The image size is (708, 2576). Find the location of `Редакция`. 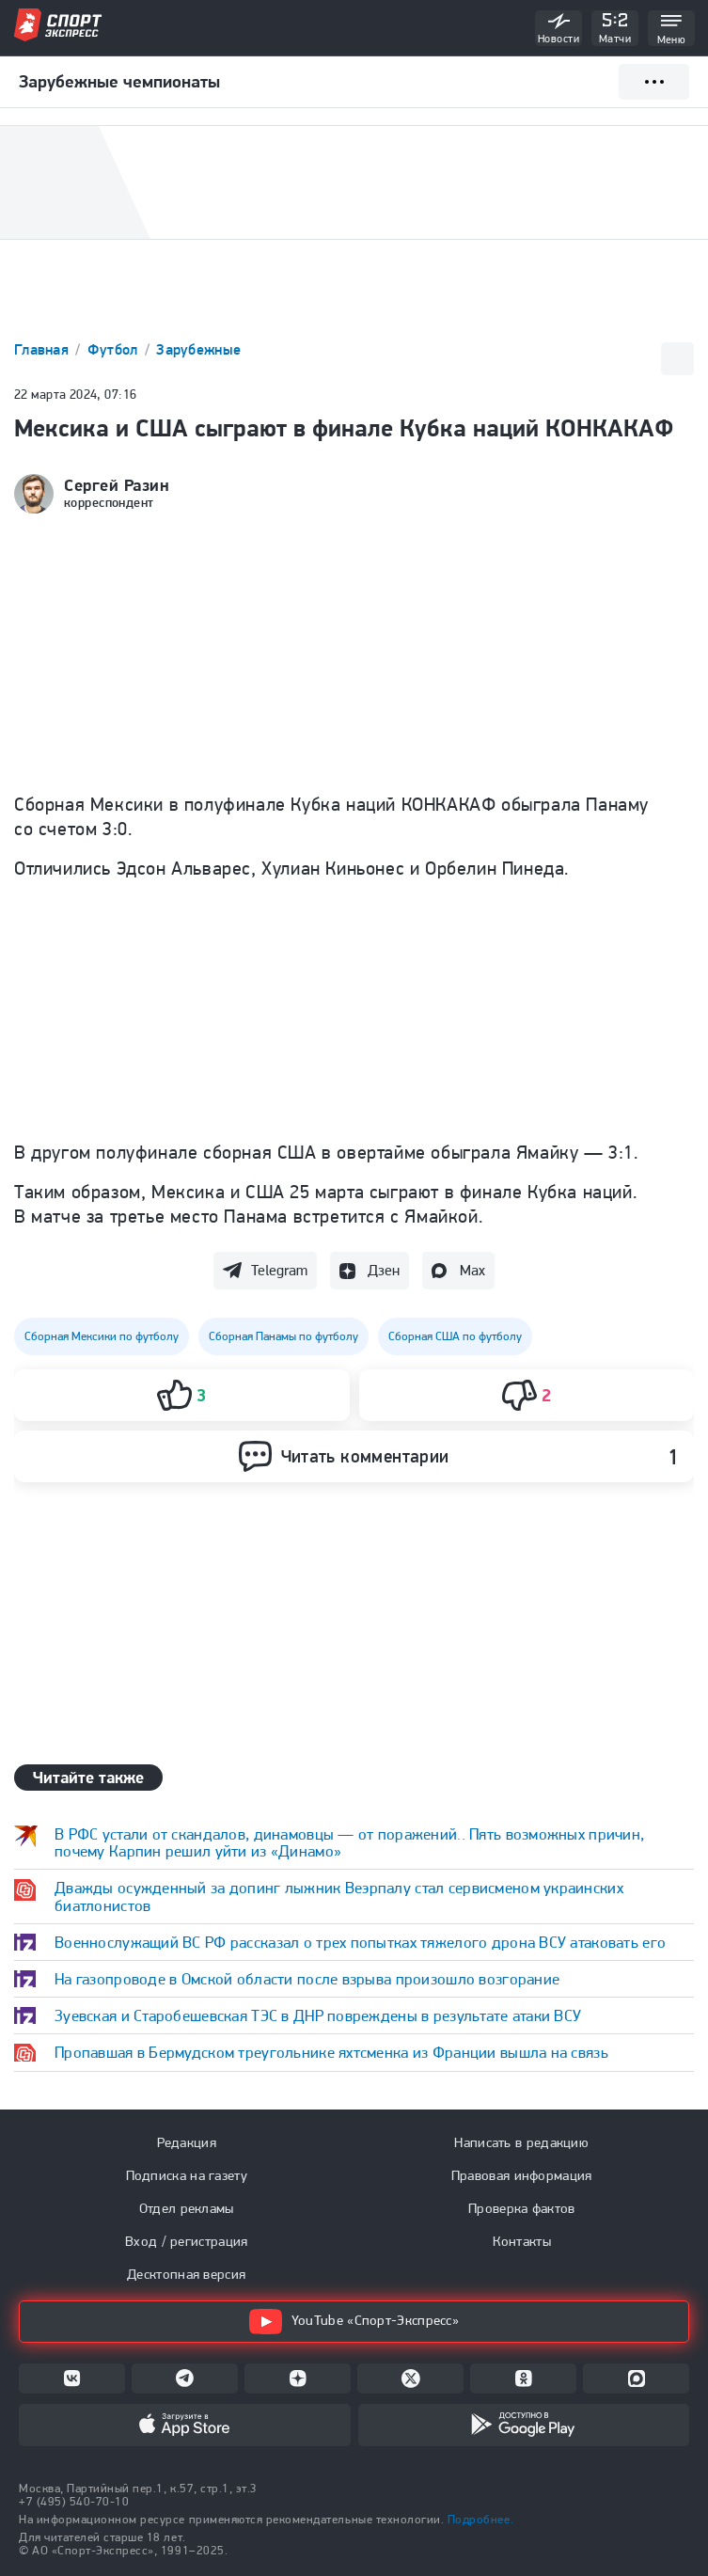

Редакция is located at coordinates (186, 2142).